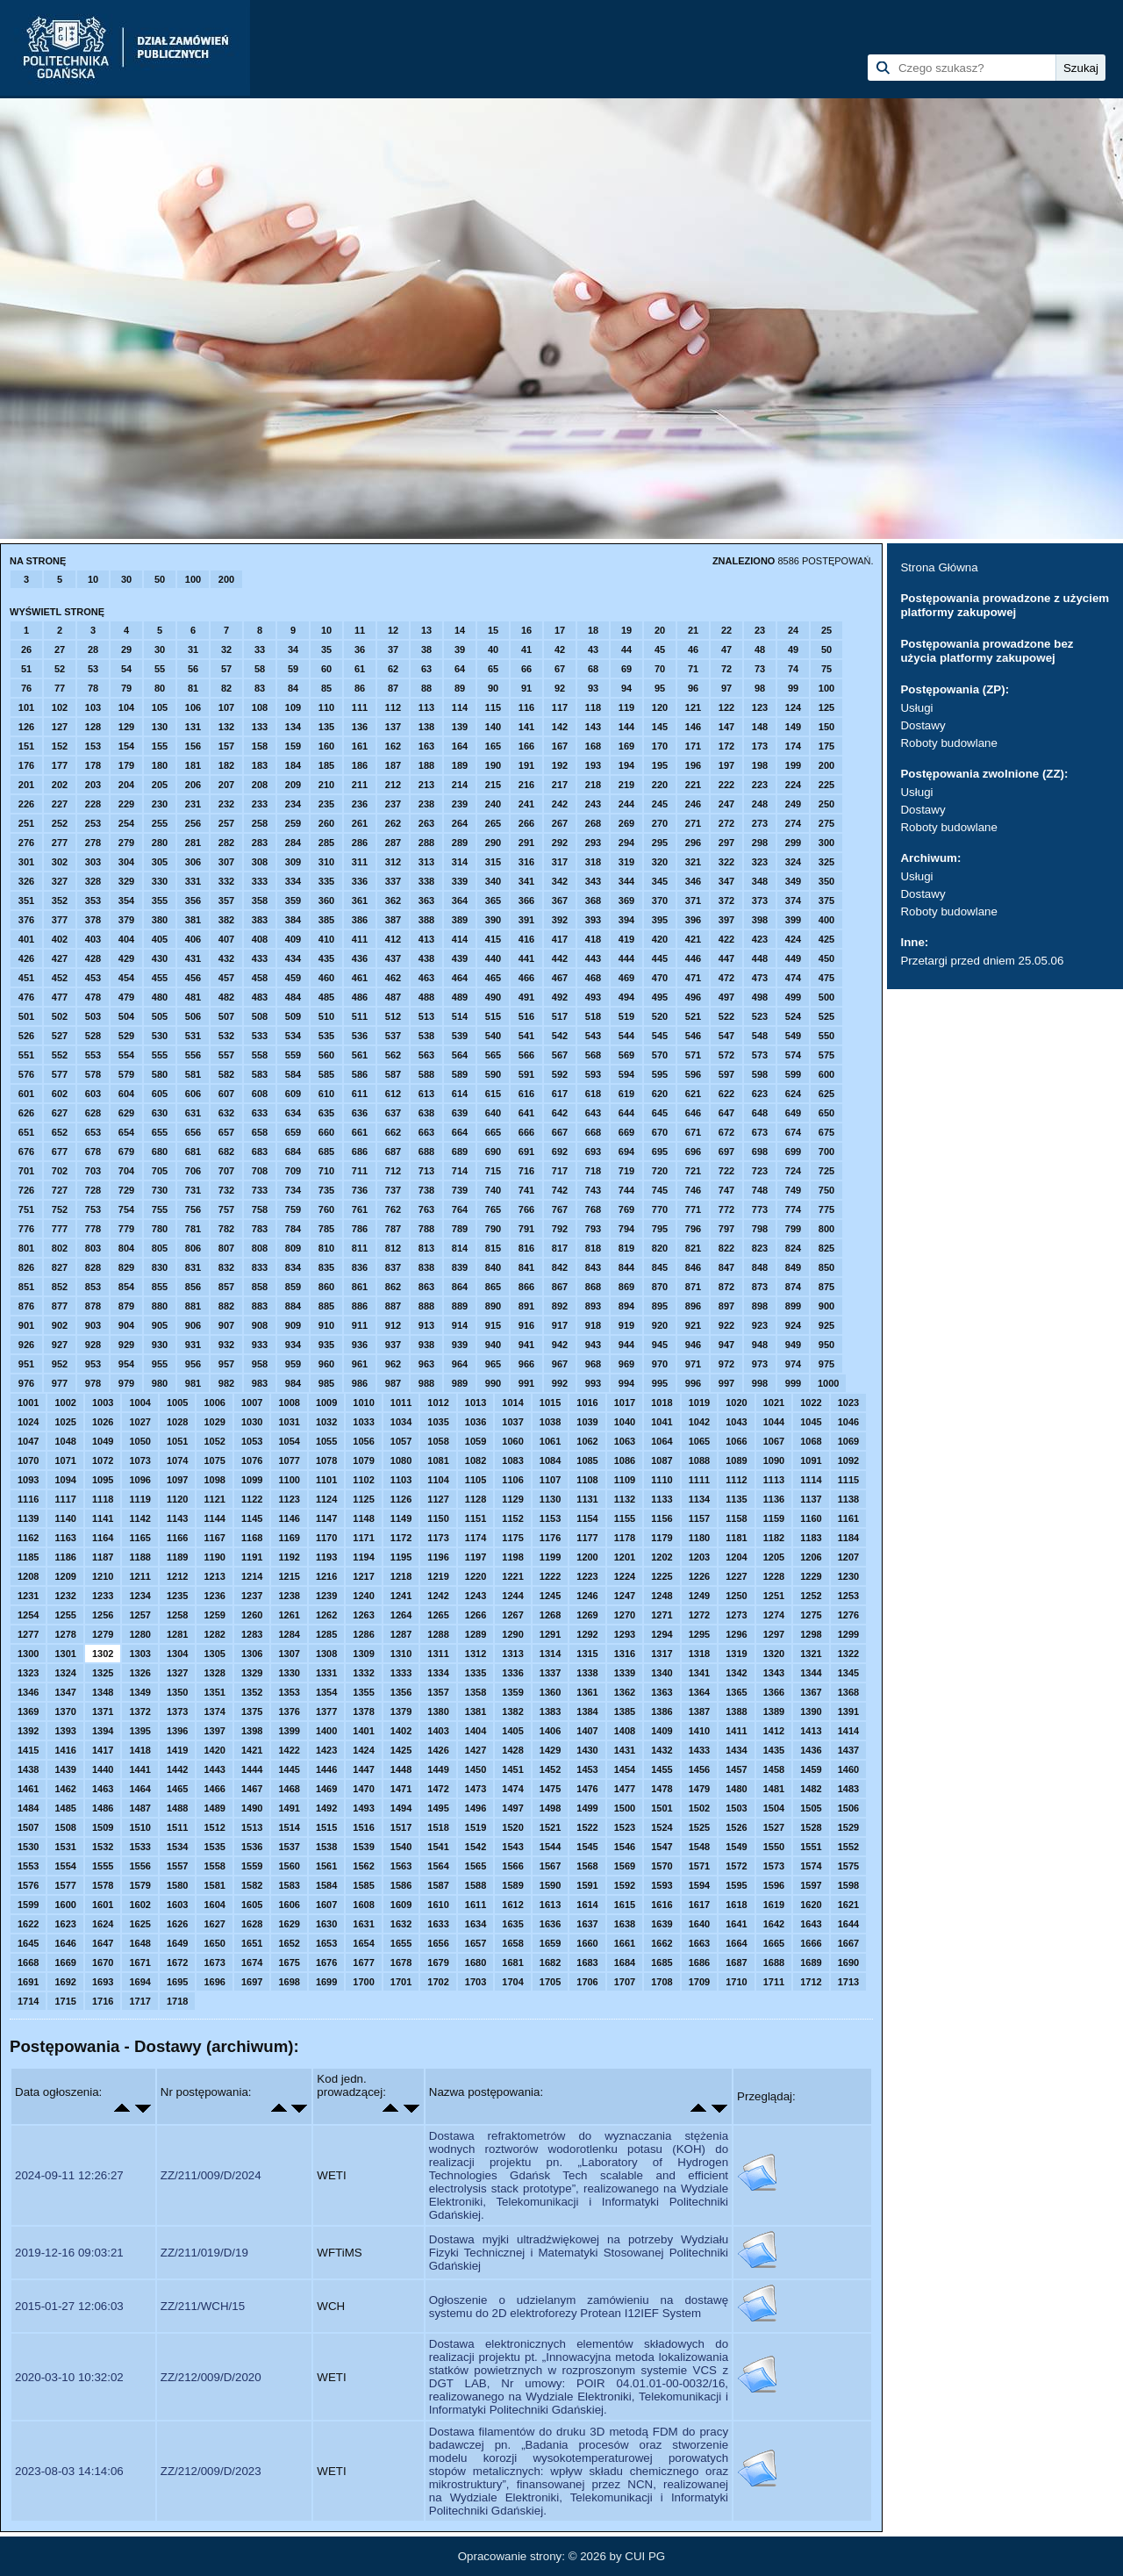 This screenshot has width=1123, height=2576. Describe the element at coordinates (160, 842) in the screenshot. I see `280` at that location.